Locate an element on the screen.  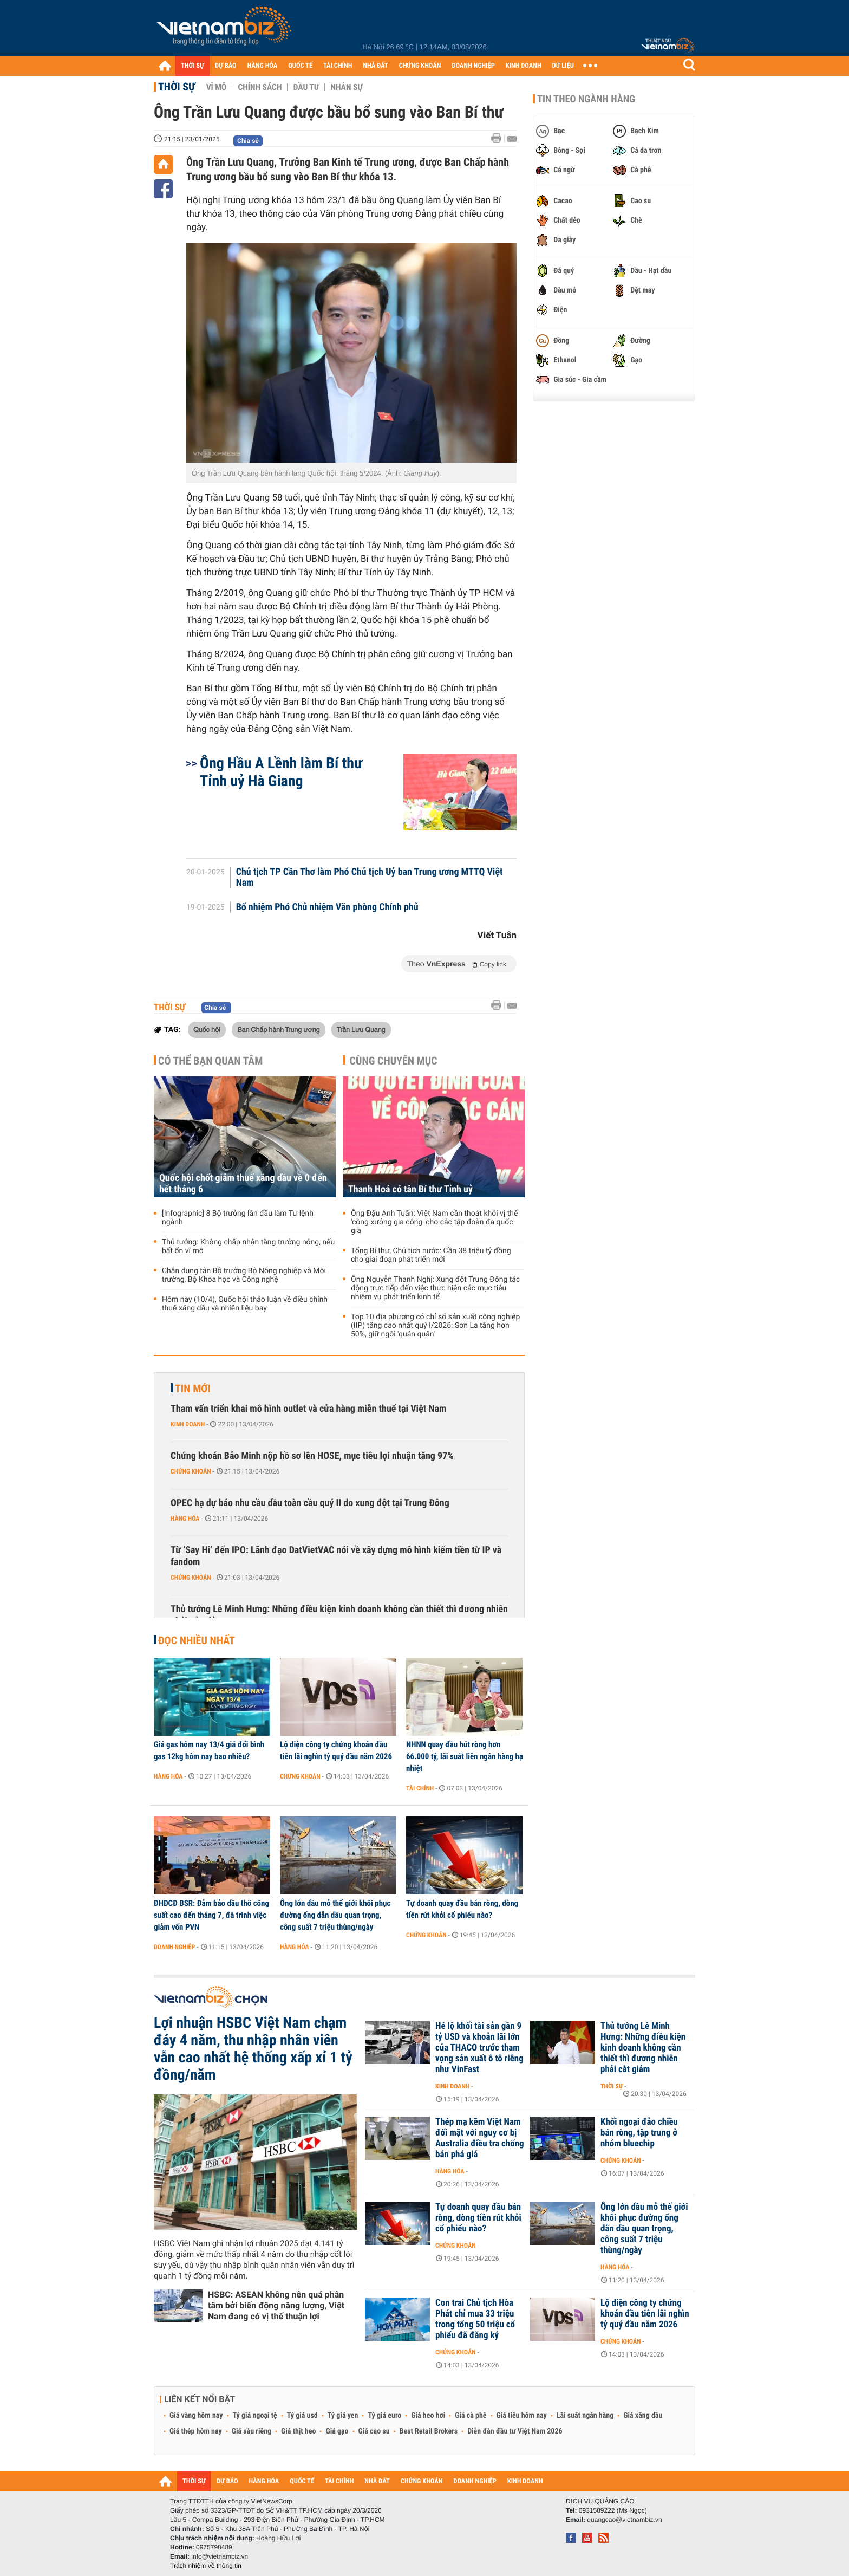
Hàng hóa is located at coordinates (185, 1518).